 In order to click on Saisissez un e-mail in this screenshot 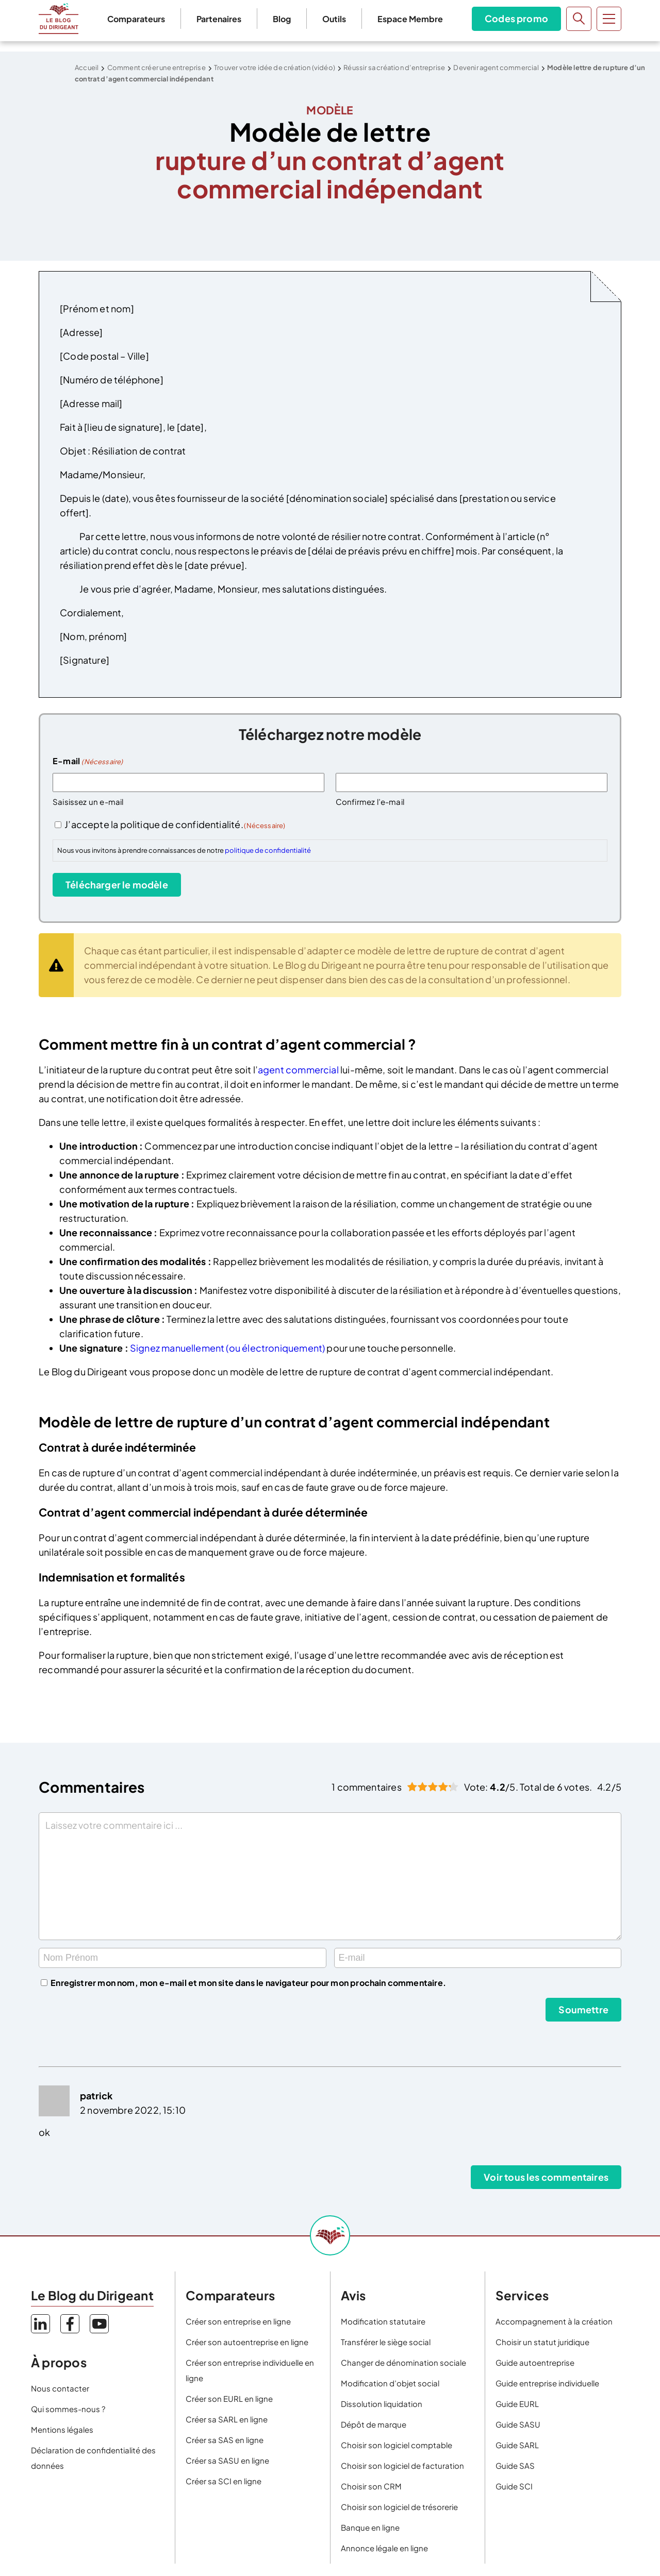, I will do `click(88, 801)`.